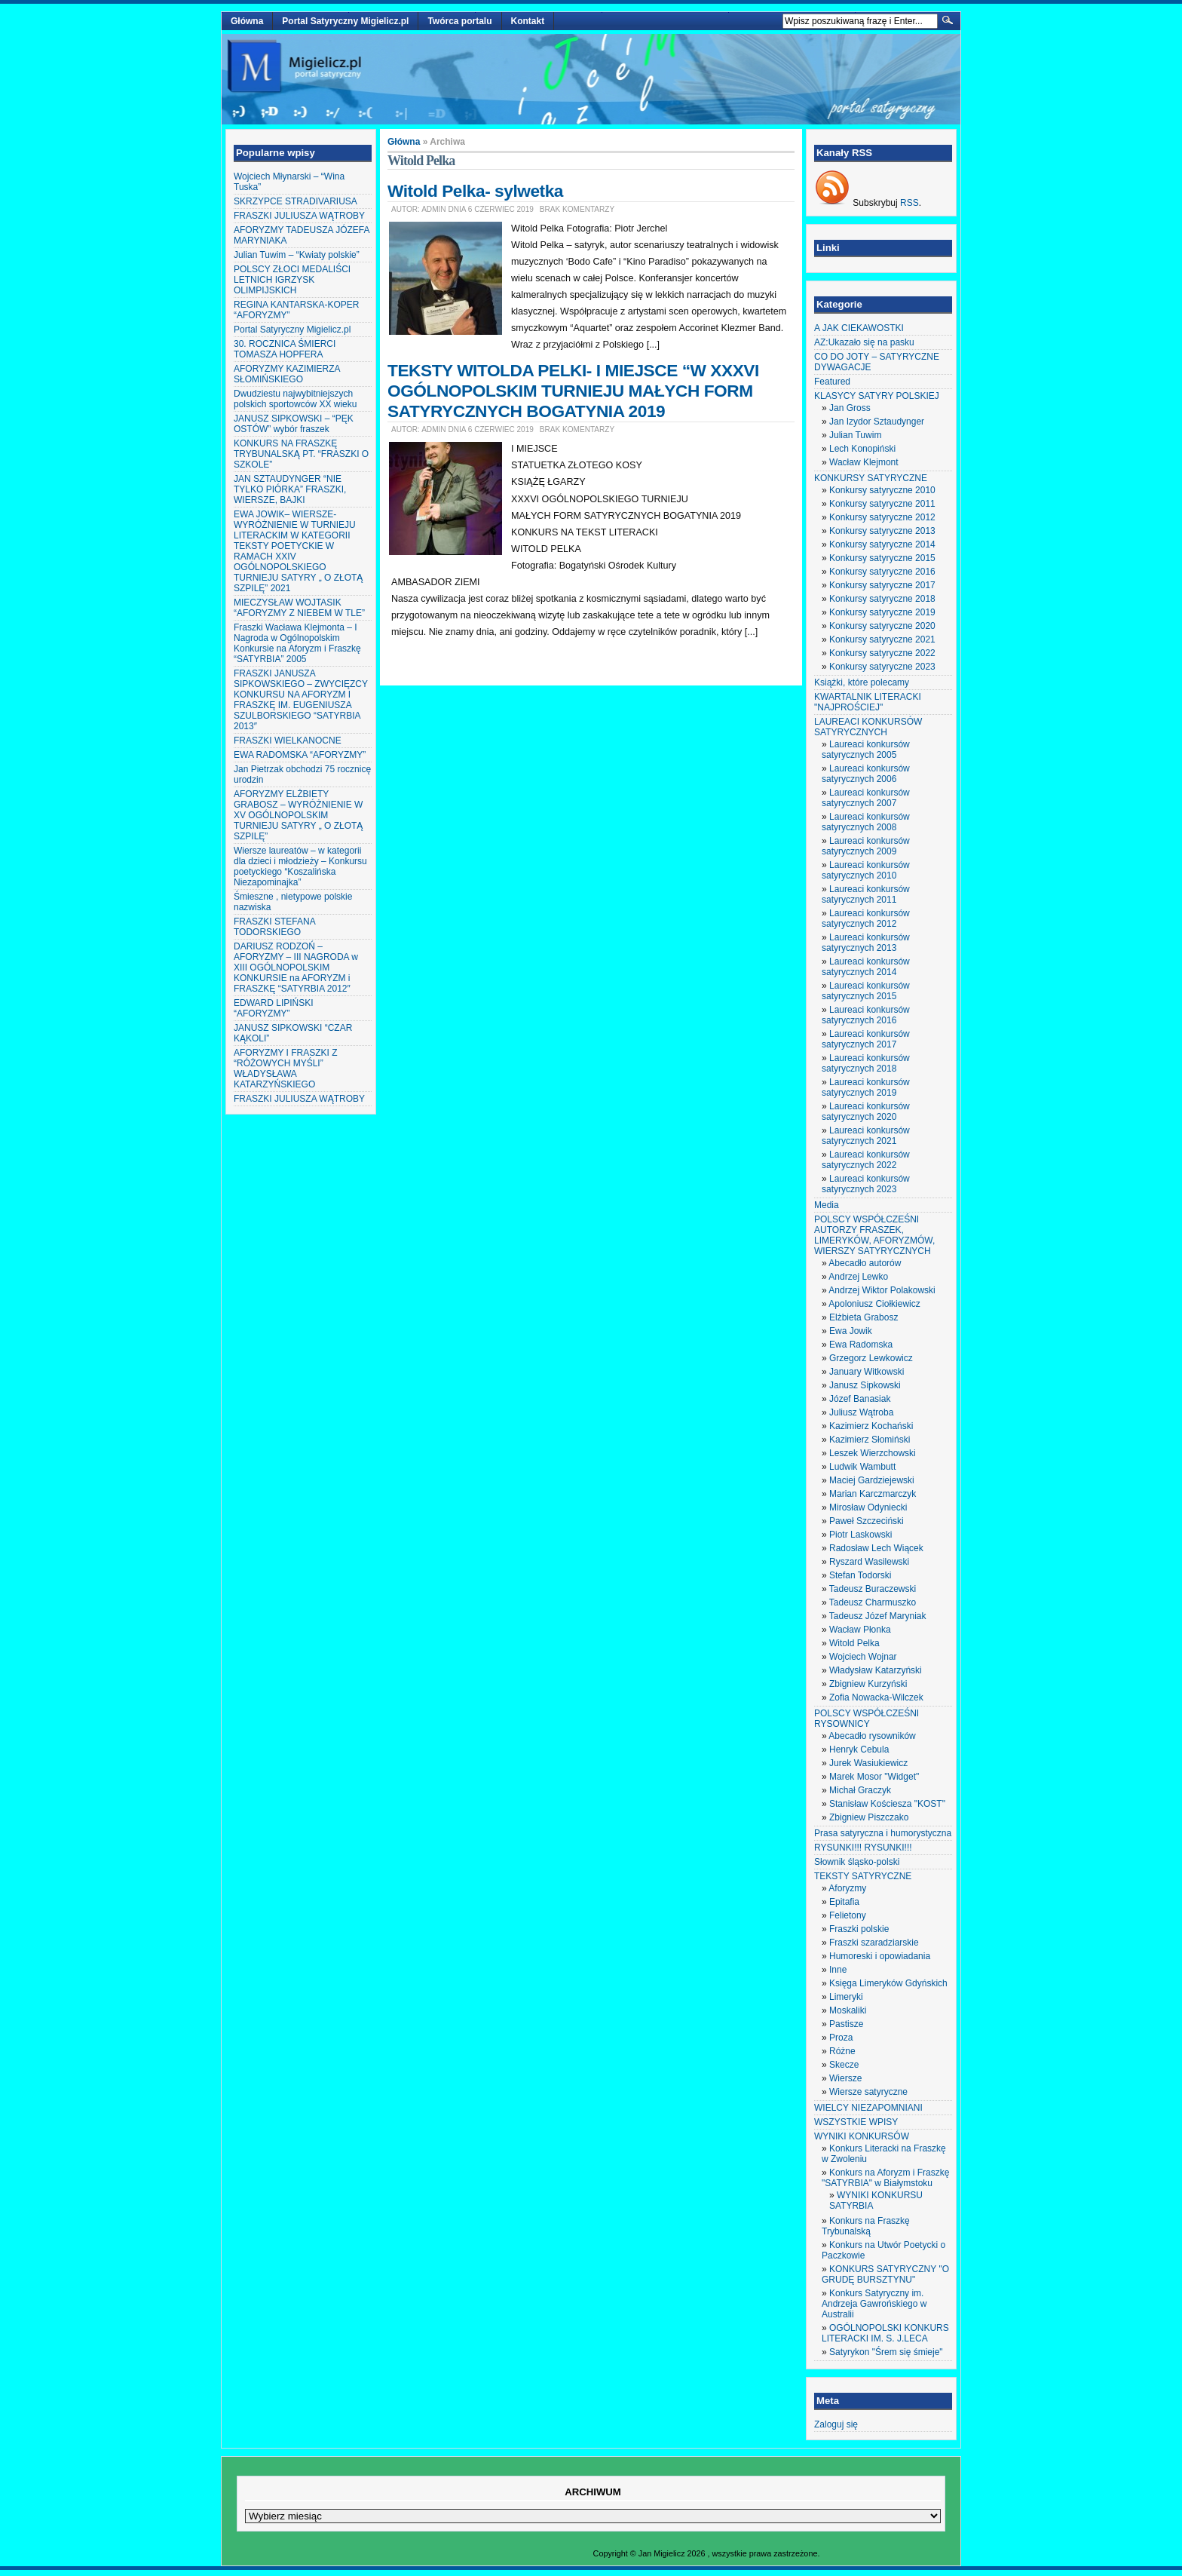 Image resolution: width=1182 pixels, height=2576 pixels. What do you see at coordinates (868, 2092) in the screenshot?
I see `Wiersze satyryczne` at bounding box center [868, 2092].